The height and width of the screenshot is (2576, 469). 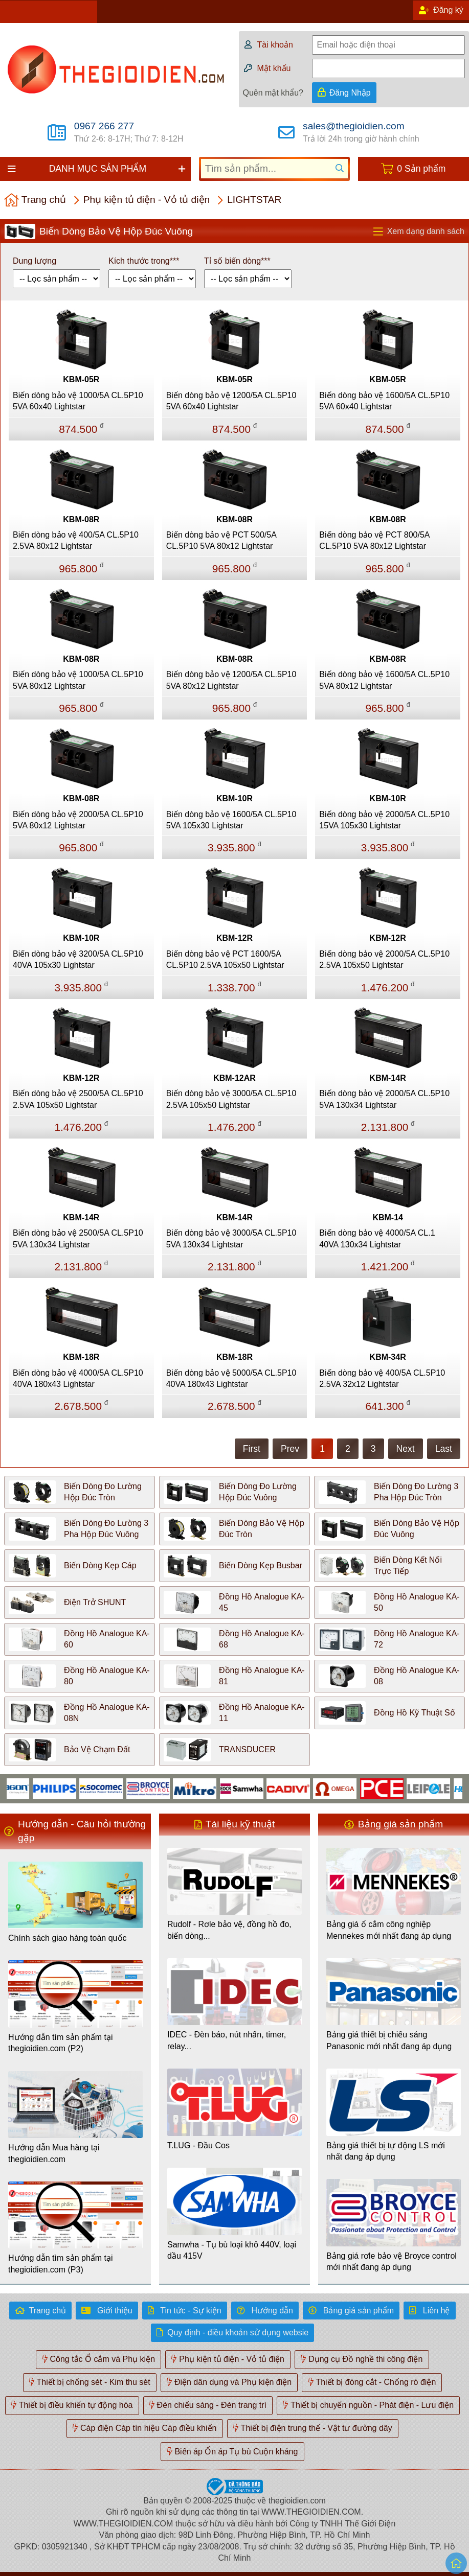 What do you see at coordinates (290, 1449) in the screenshot?
I see `Prev` at bounding box center [290, 1449].